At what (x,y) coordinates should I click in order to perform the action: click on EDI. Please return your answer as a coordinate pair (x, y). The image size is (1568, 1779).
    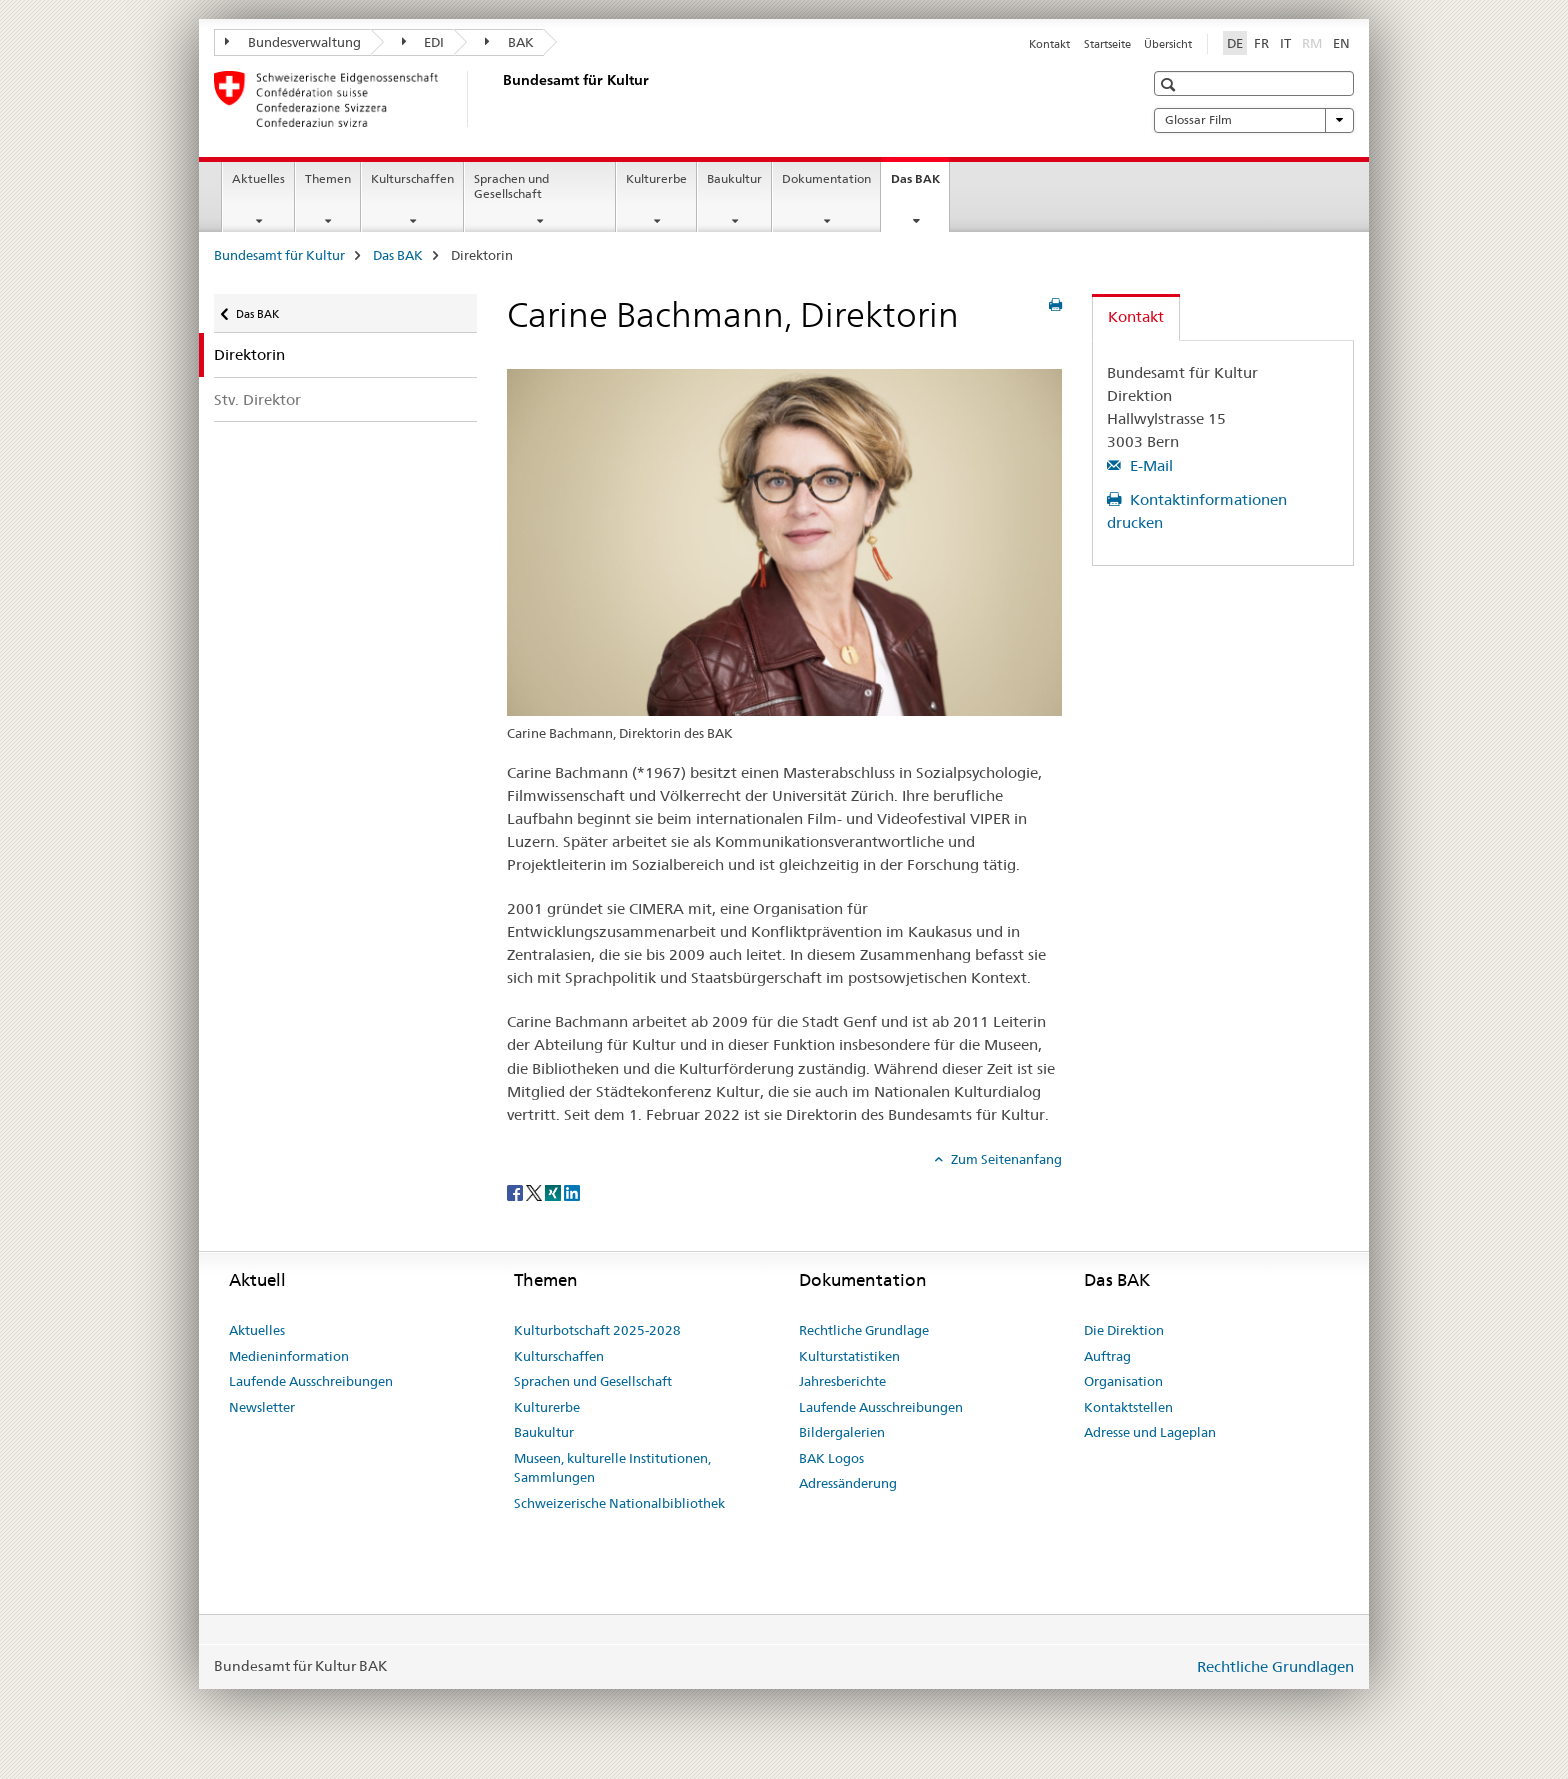
    Looking at the image, I should click on (423, 42).